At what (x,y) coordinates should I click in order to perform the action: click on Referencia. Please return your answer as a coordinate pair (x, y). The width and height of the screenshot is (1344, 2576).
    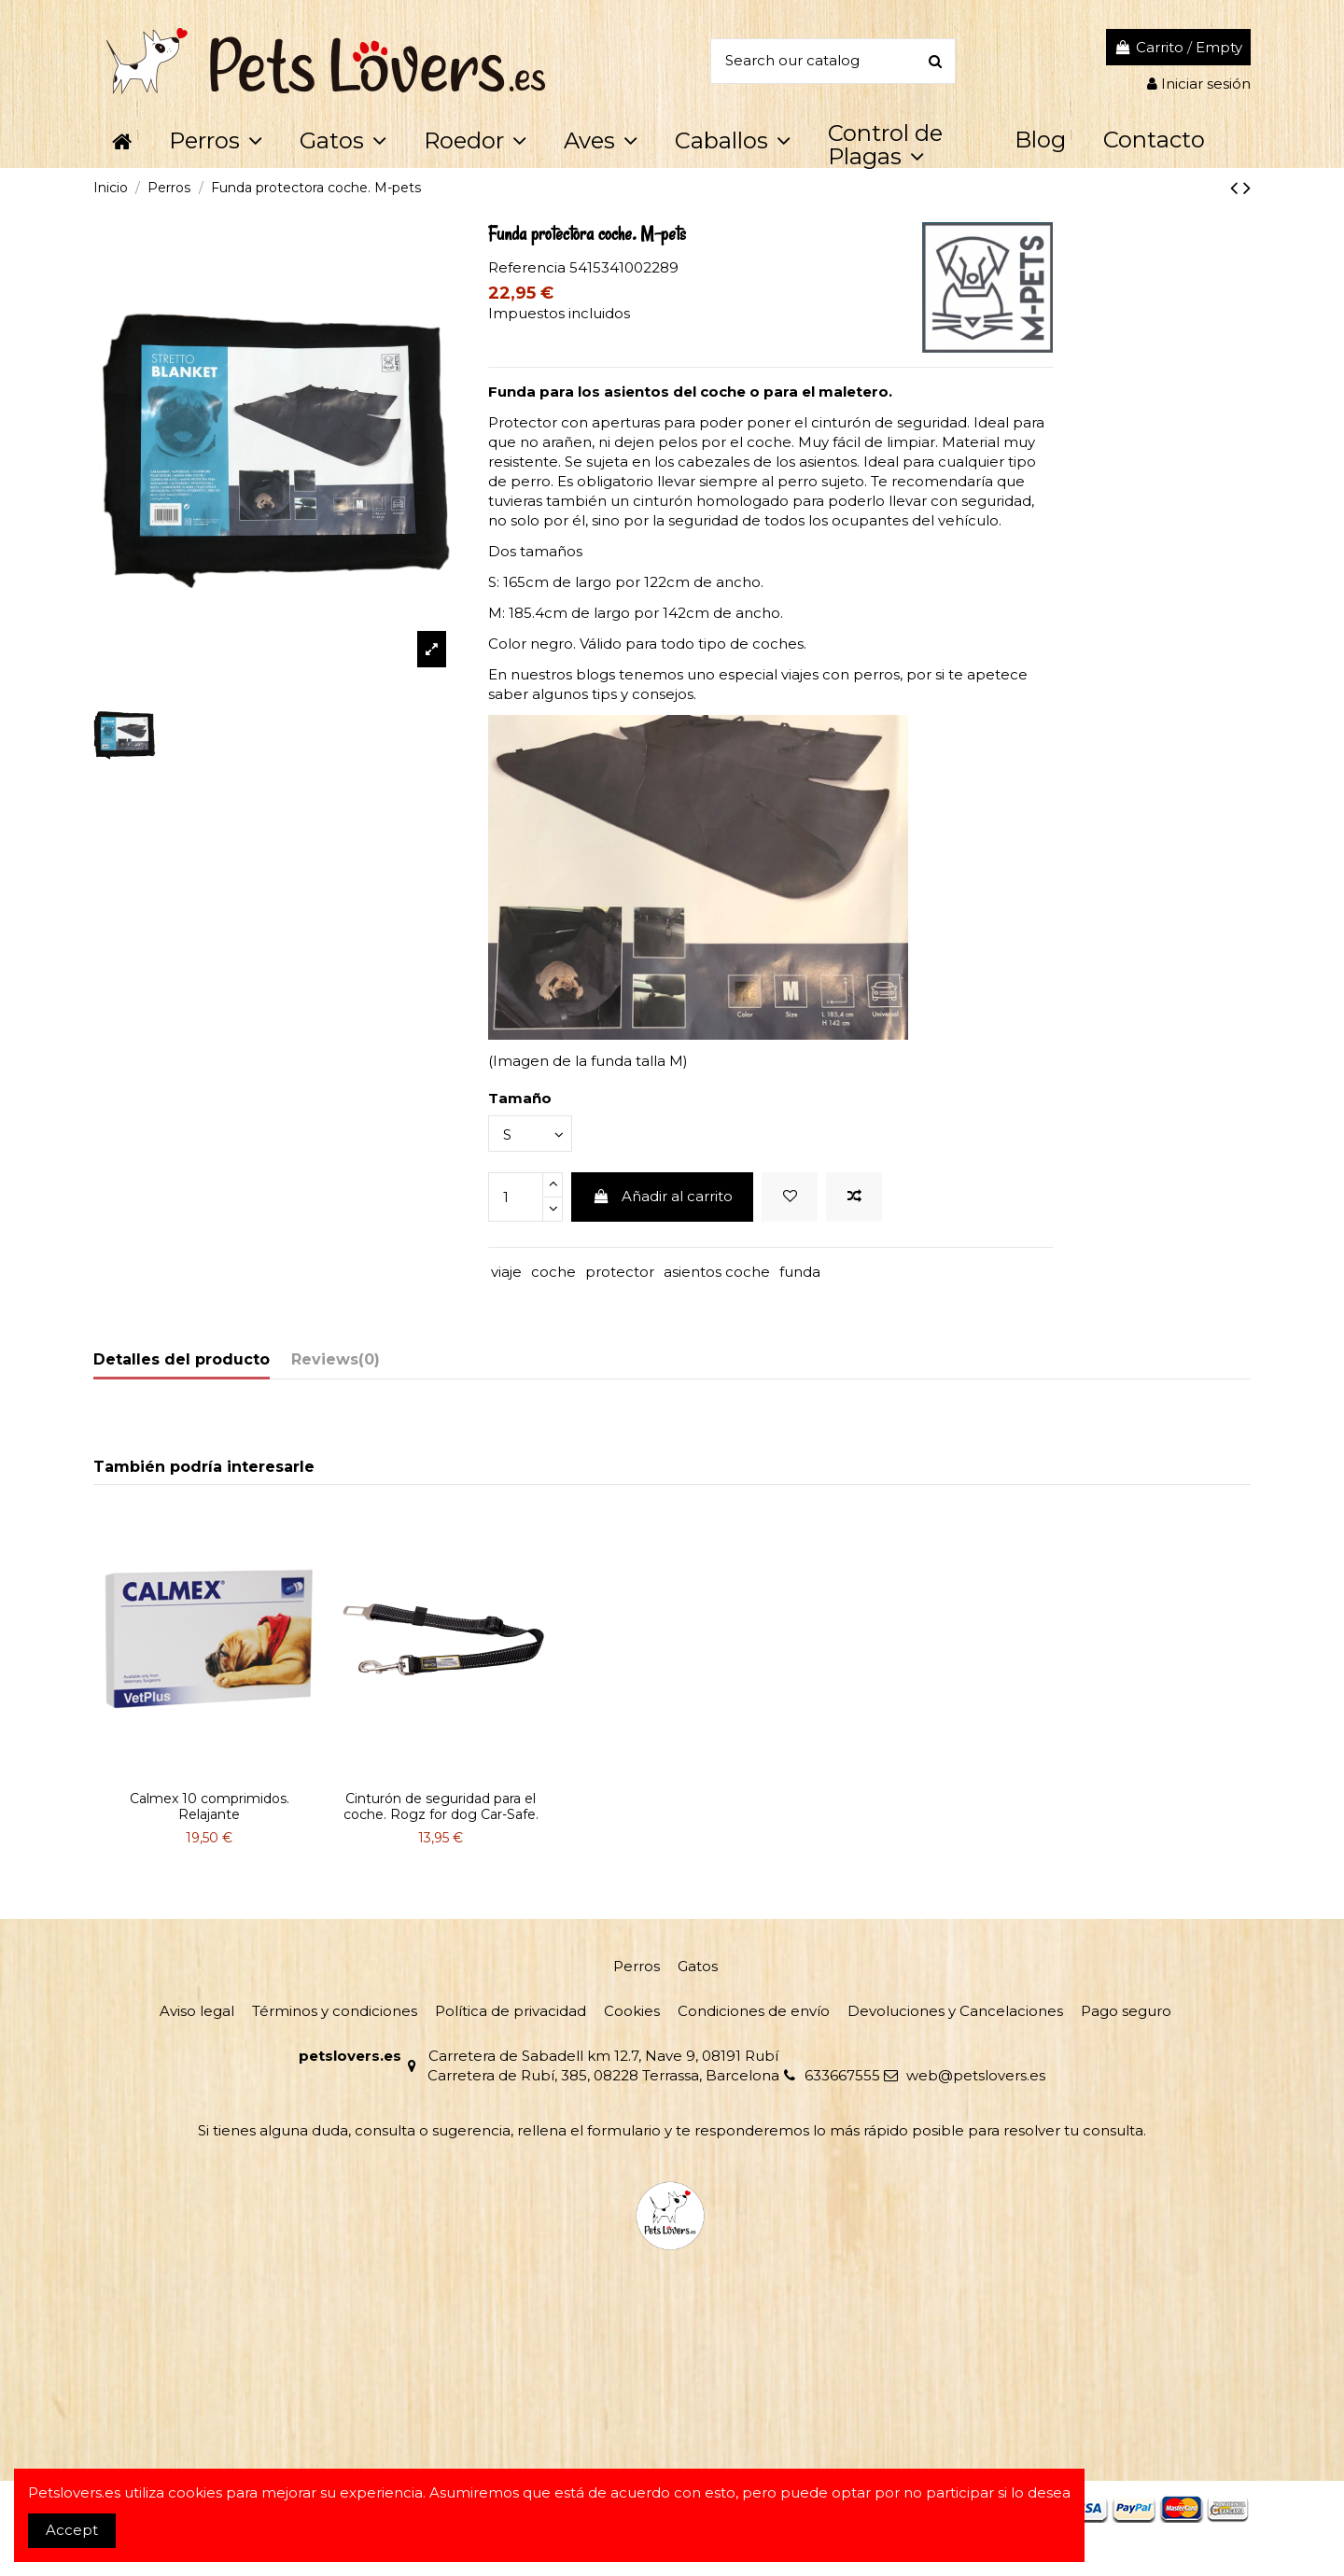
    Looking at the image, I should click on (527, 267).